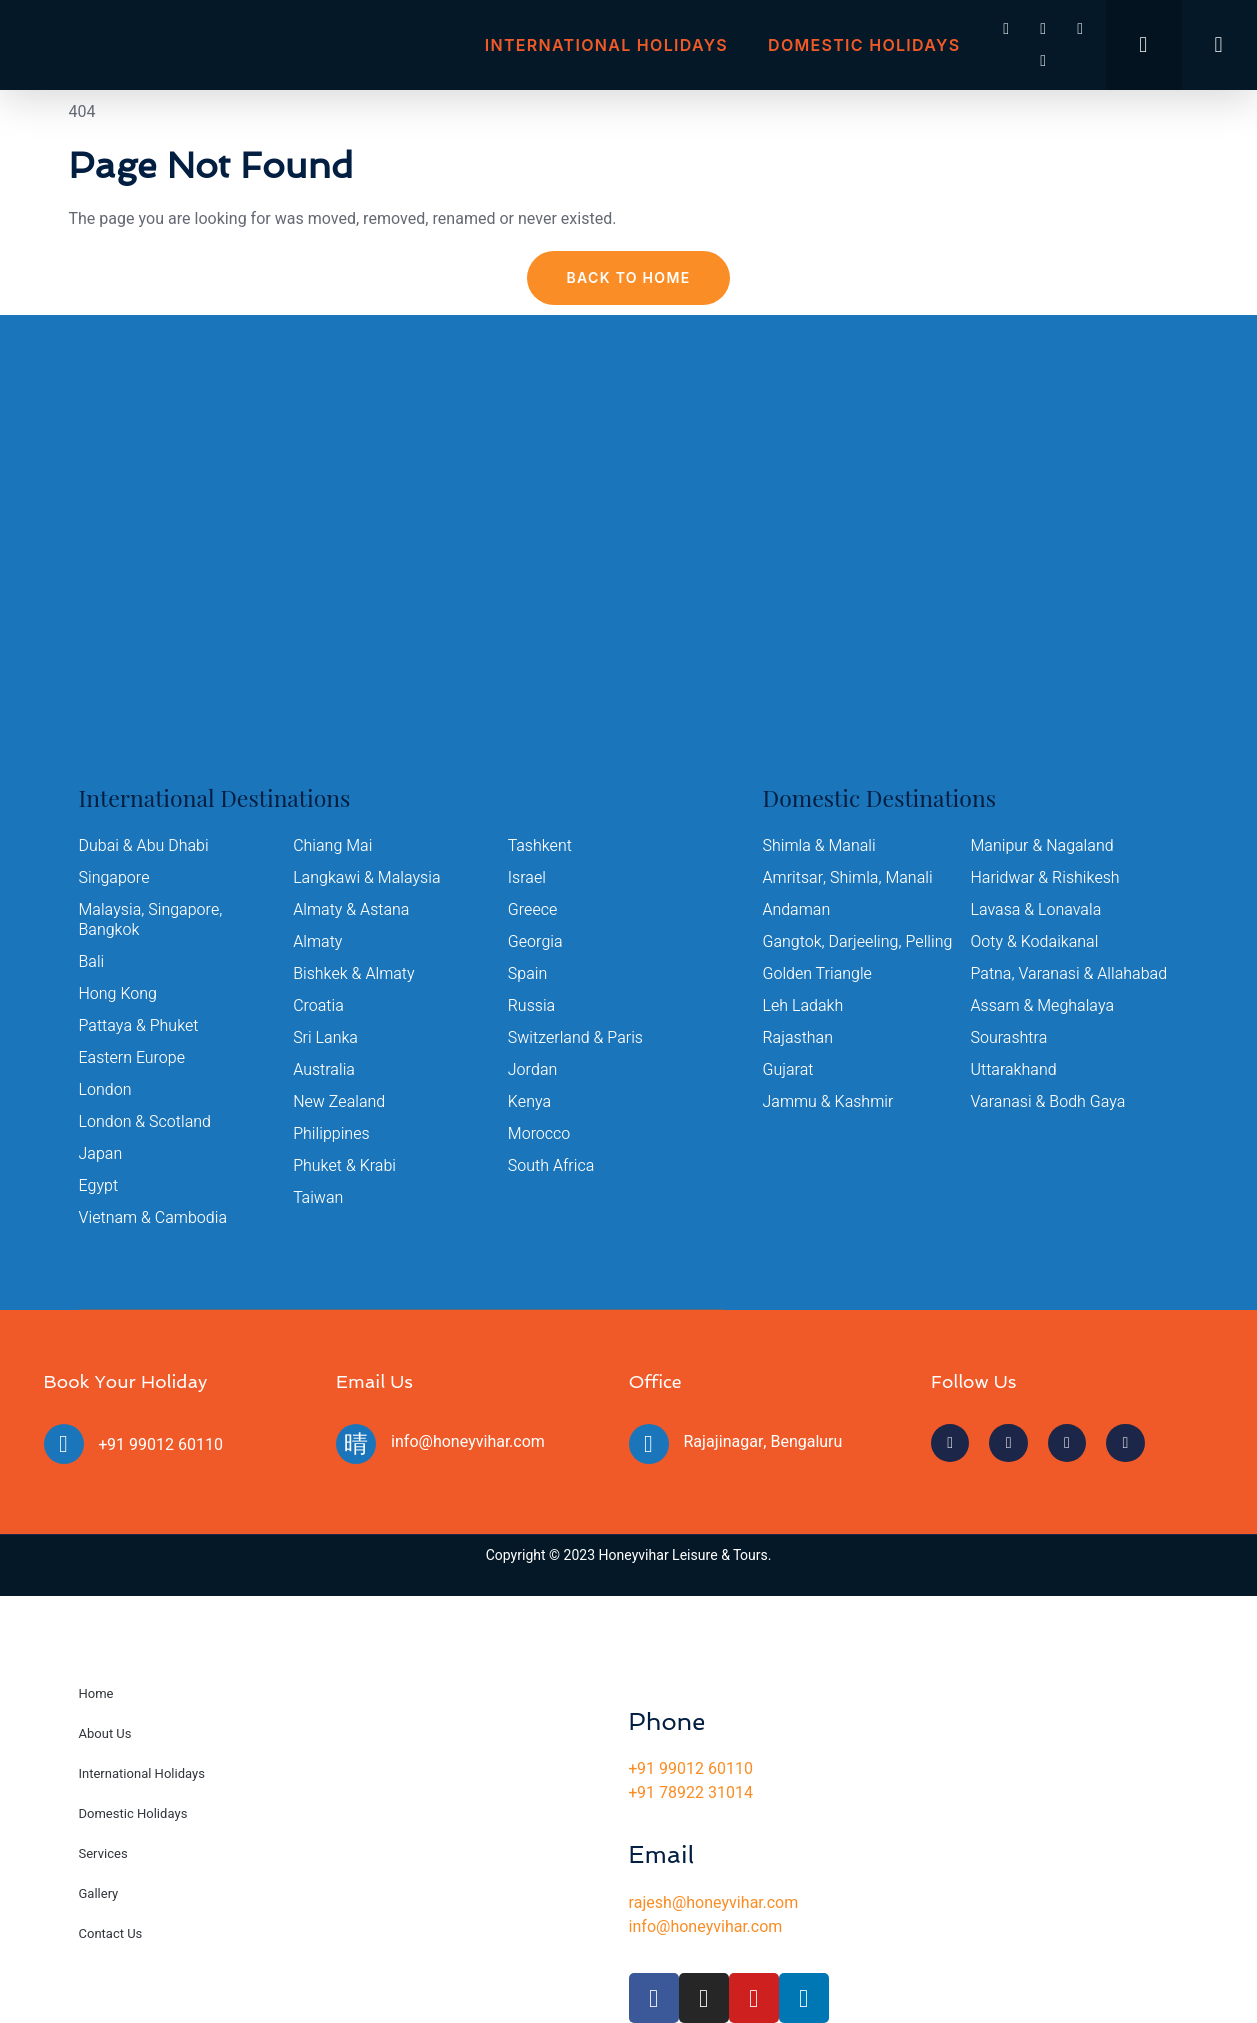  Describe the element at coordinates (318, 1198) in the screenshot. I see `Taiwan` at that location.